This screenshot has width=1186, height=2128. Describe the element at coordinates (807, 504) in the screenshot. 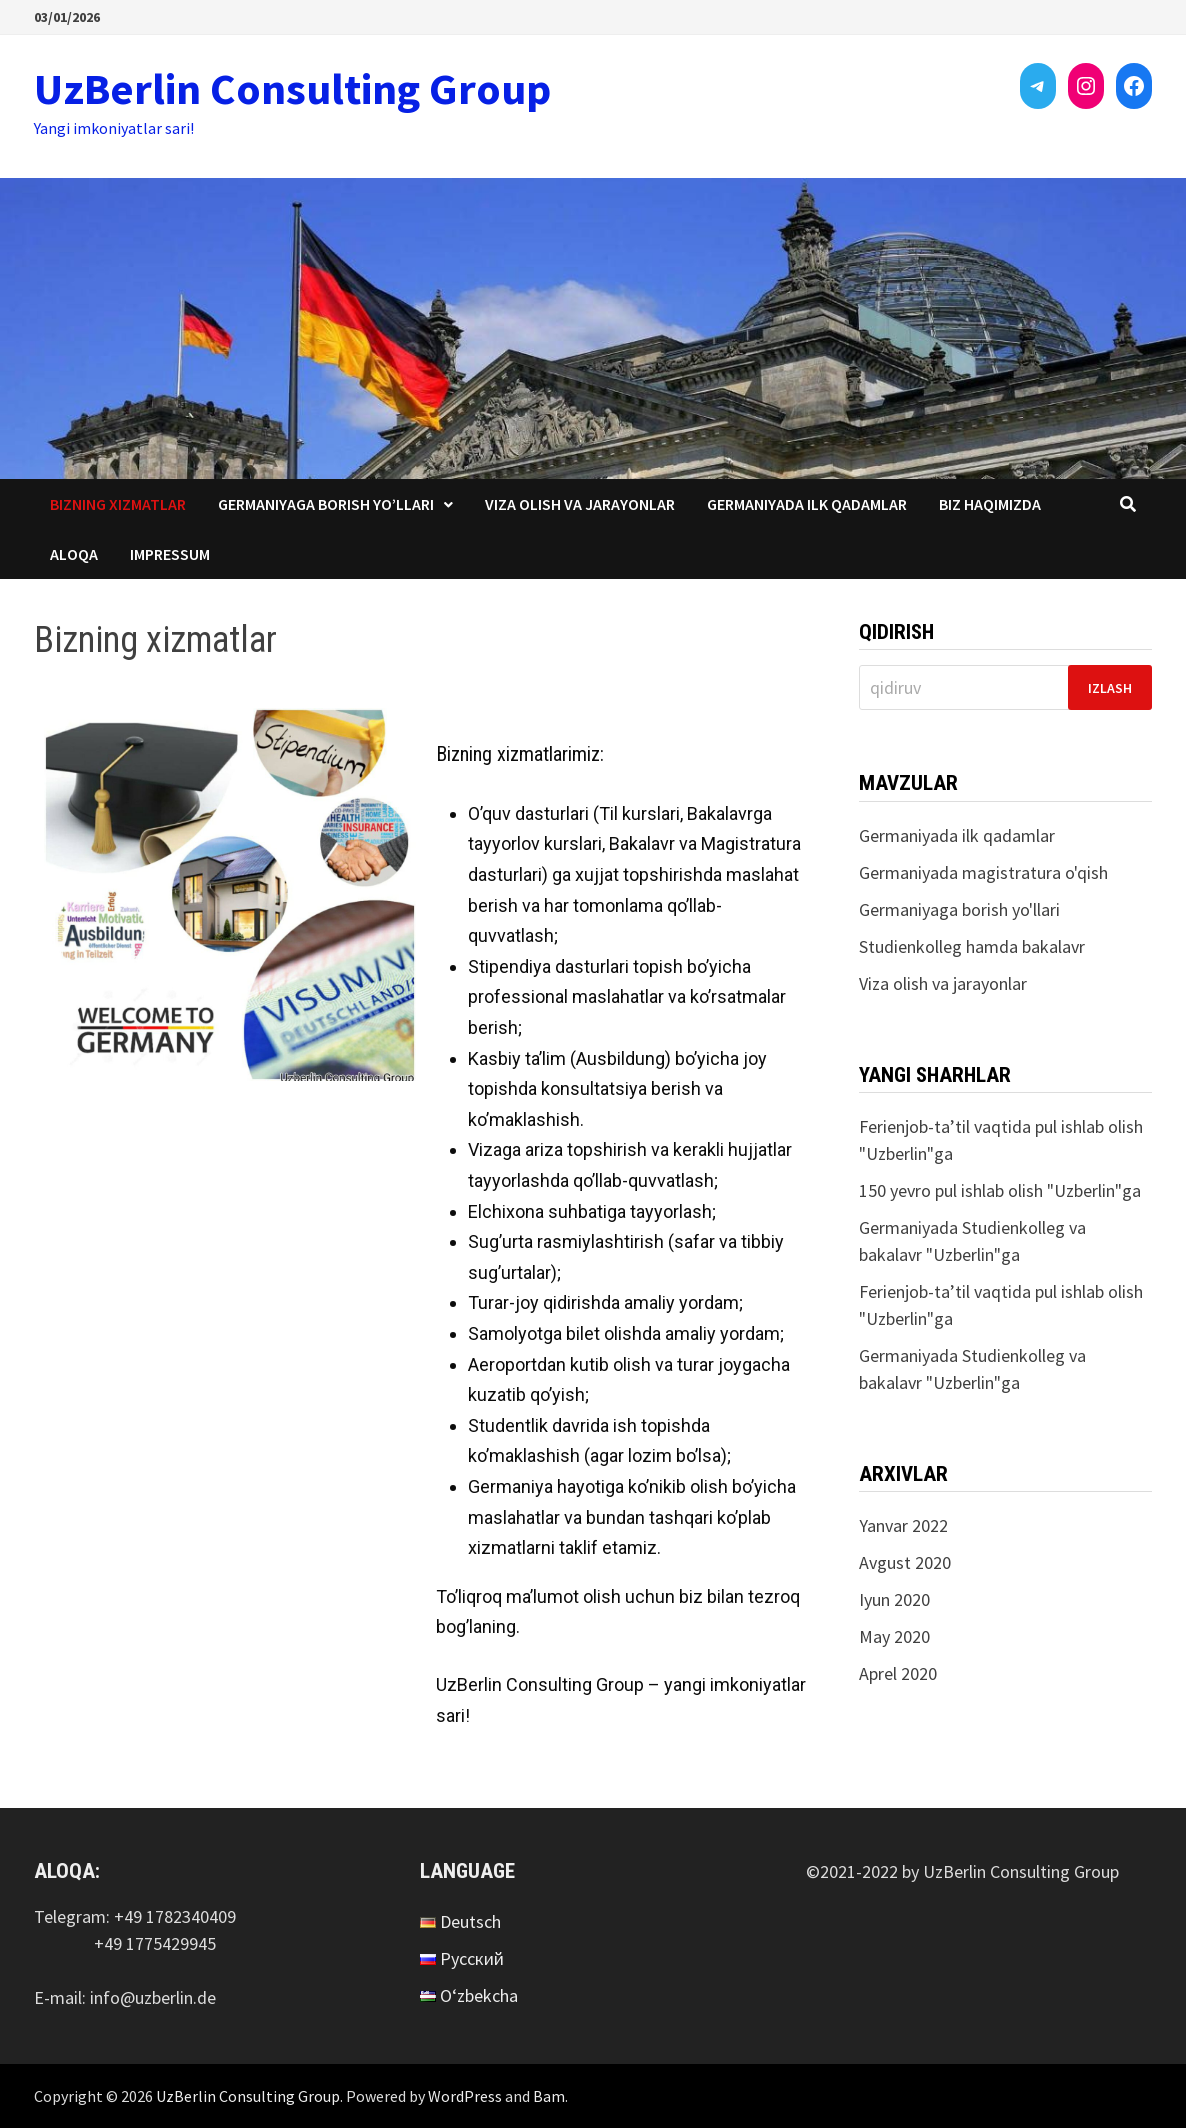

I see `Germaniyada ilk qadamlar` at that location.